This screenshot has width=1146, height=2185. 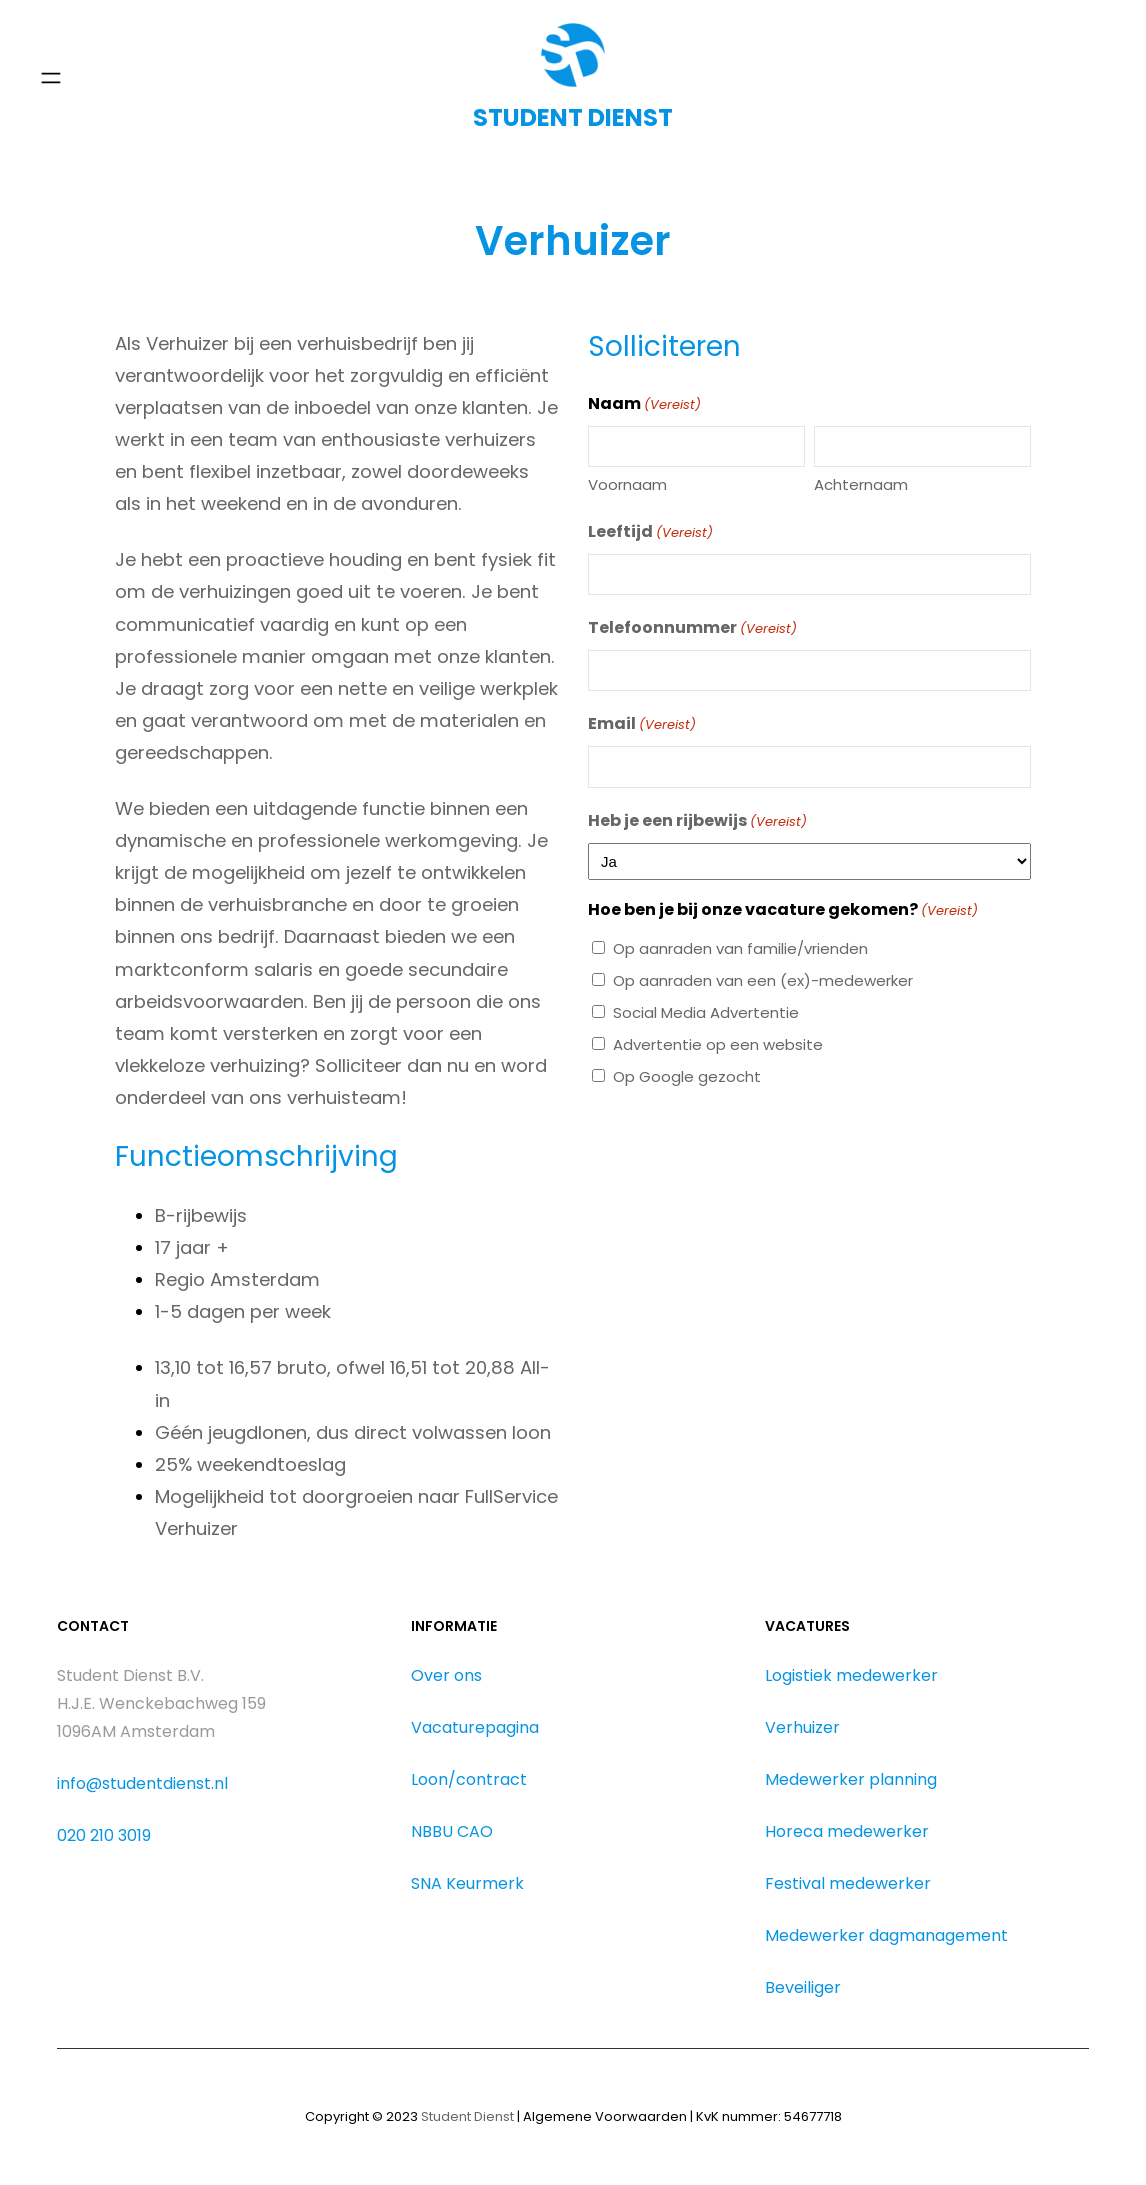 I want to click on Logistiek medewerker, so click(x=851, y=1675).